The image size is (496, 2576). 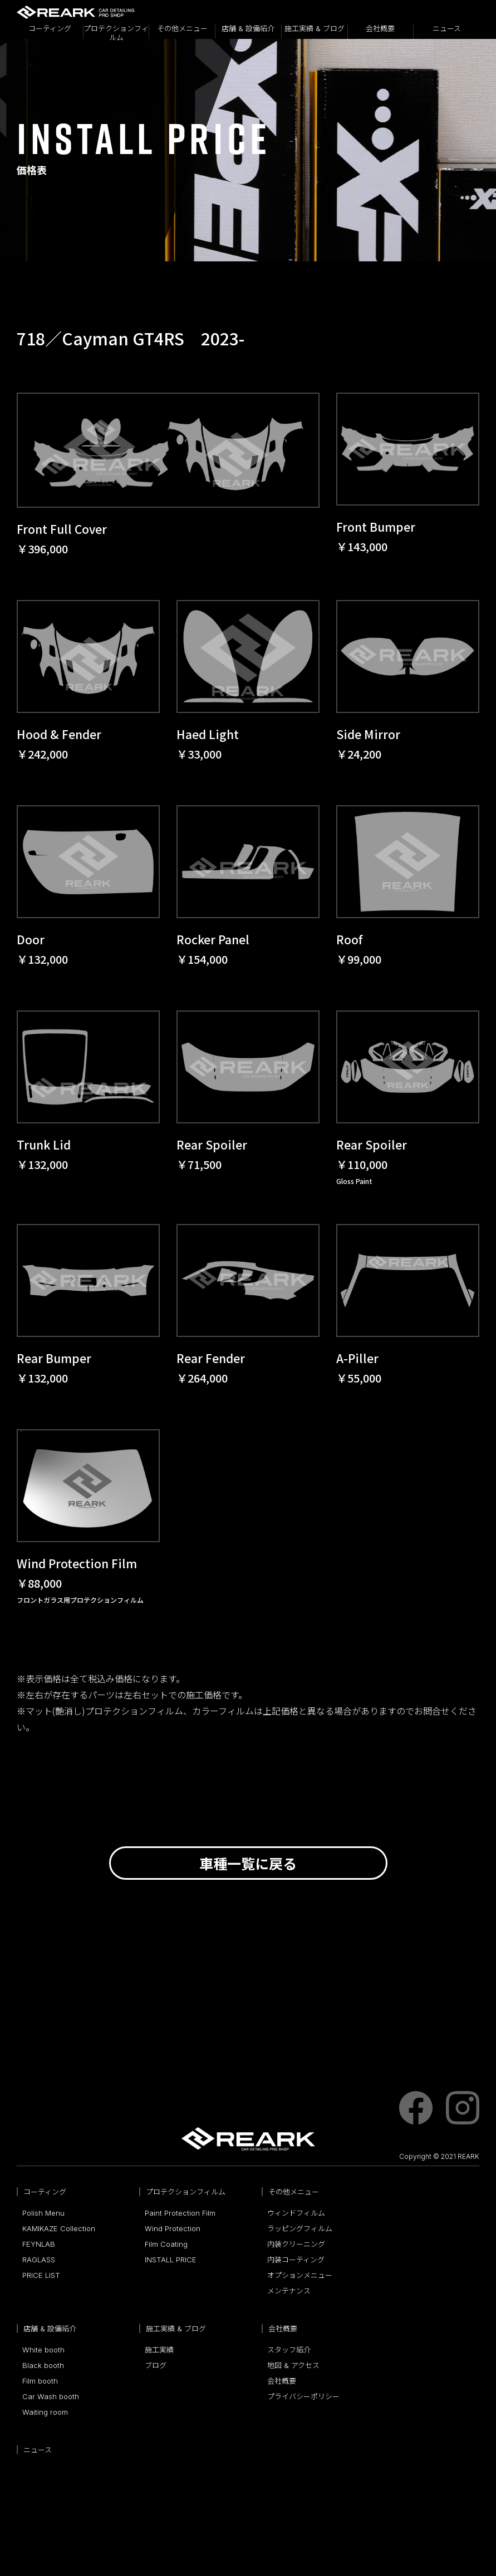 I want to click on 車種一覧に戻る, so click(x=248, y=1863).